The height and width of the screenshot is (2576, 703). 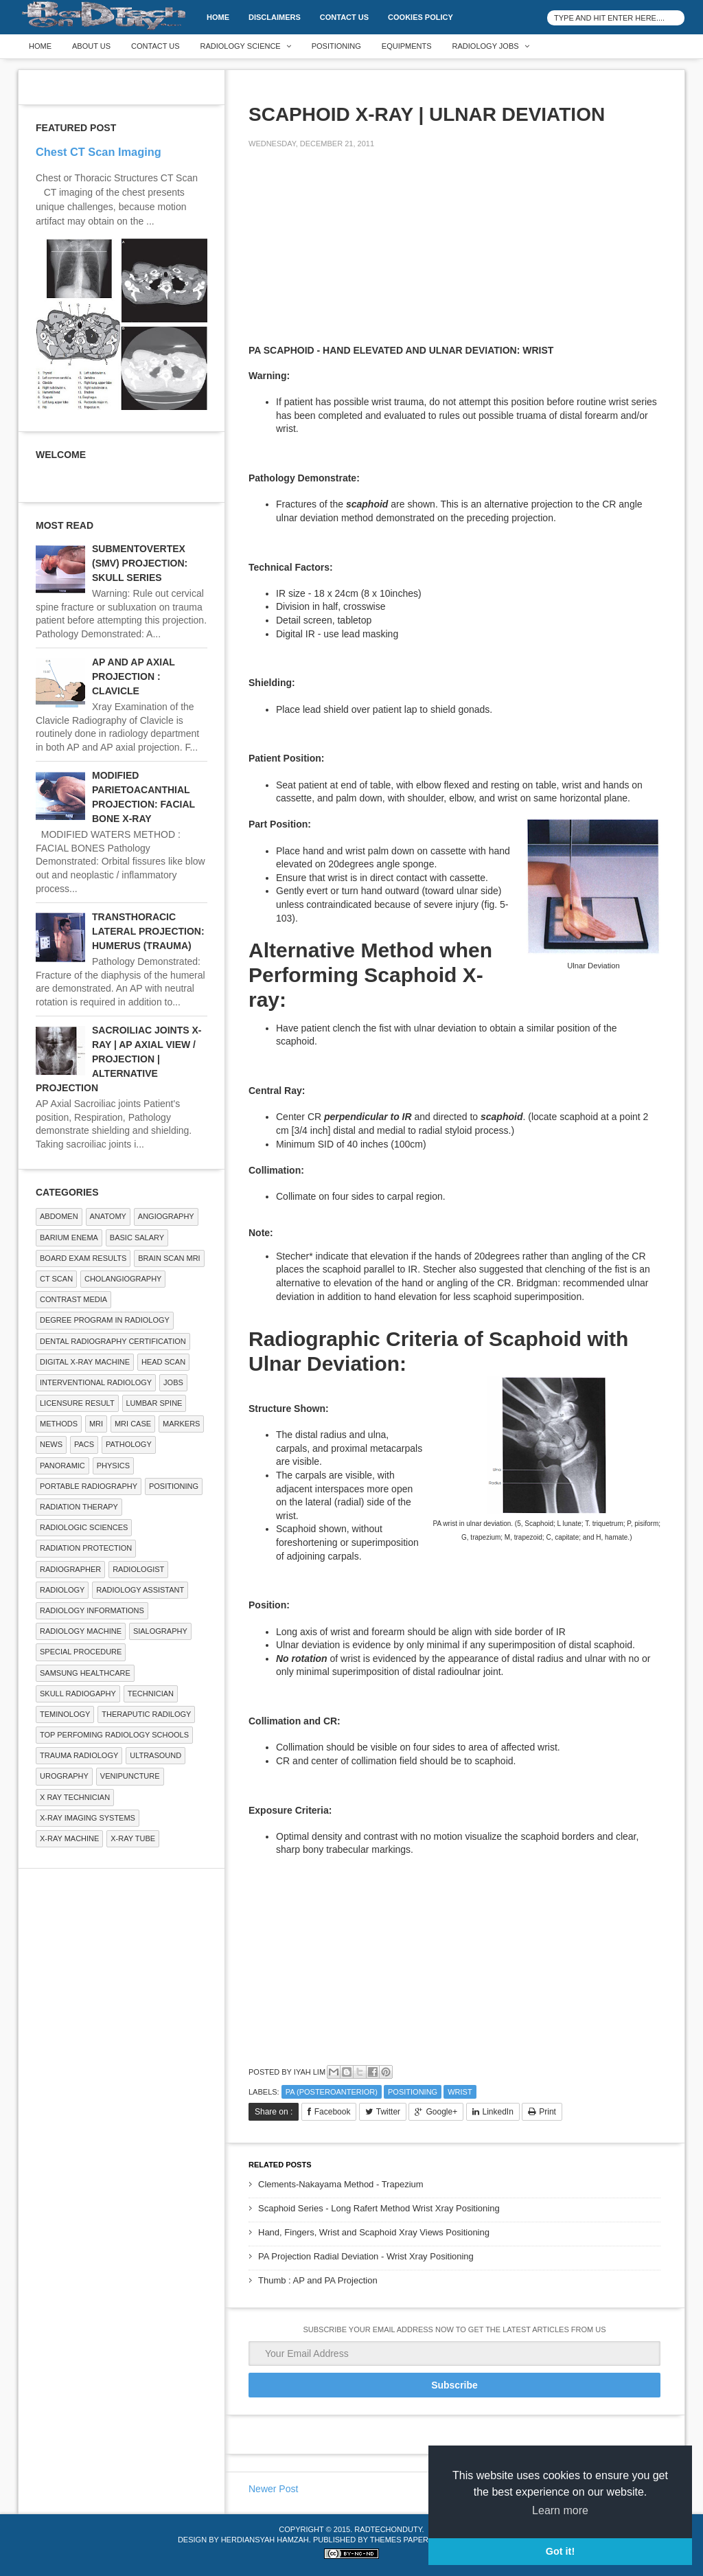 I want to click on Cholangiography, so click(x=122, y=1279).